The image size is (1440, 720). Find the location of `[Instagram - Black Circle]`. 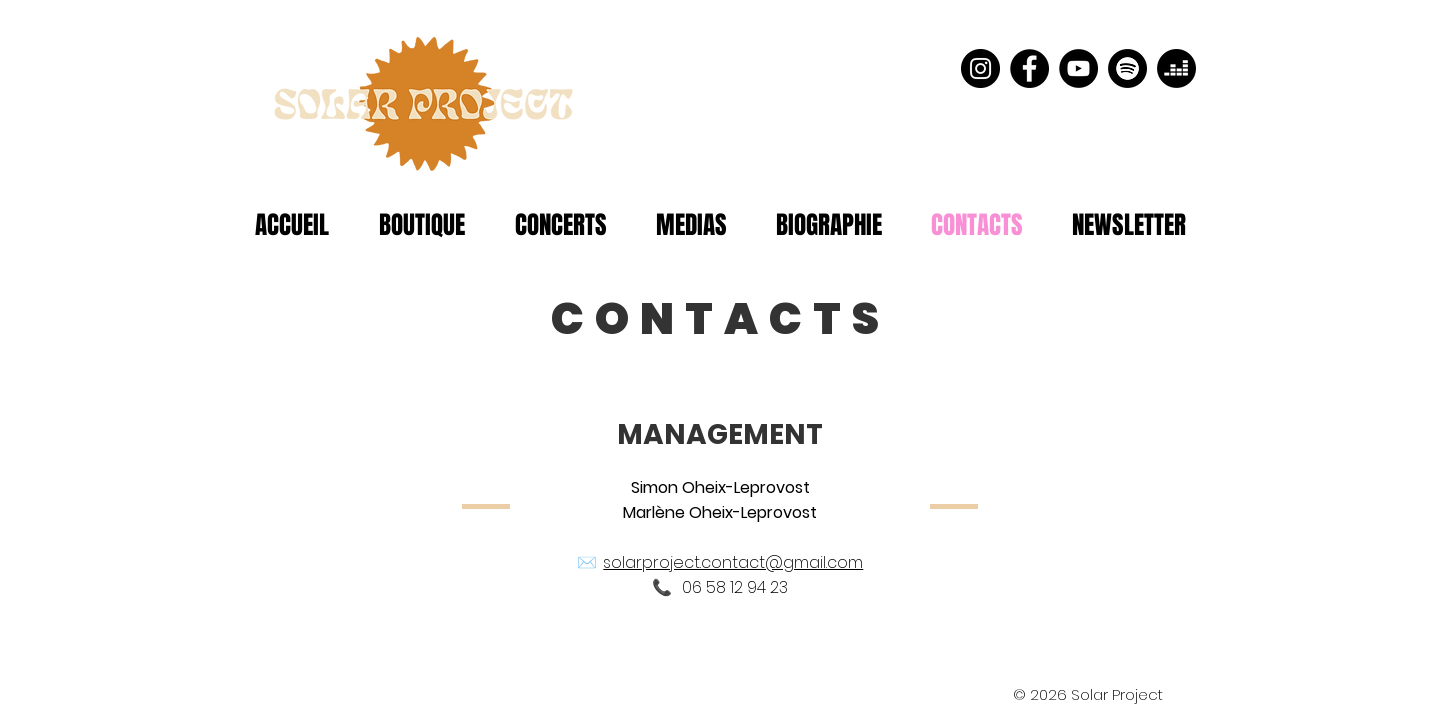

[Instagram - Black Circle] is located at coordinates (980, 68).